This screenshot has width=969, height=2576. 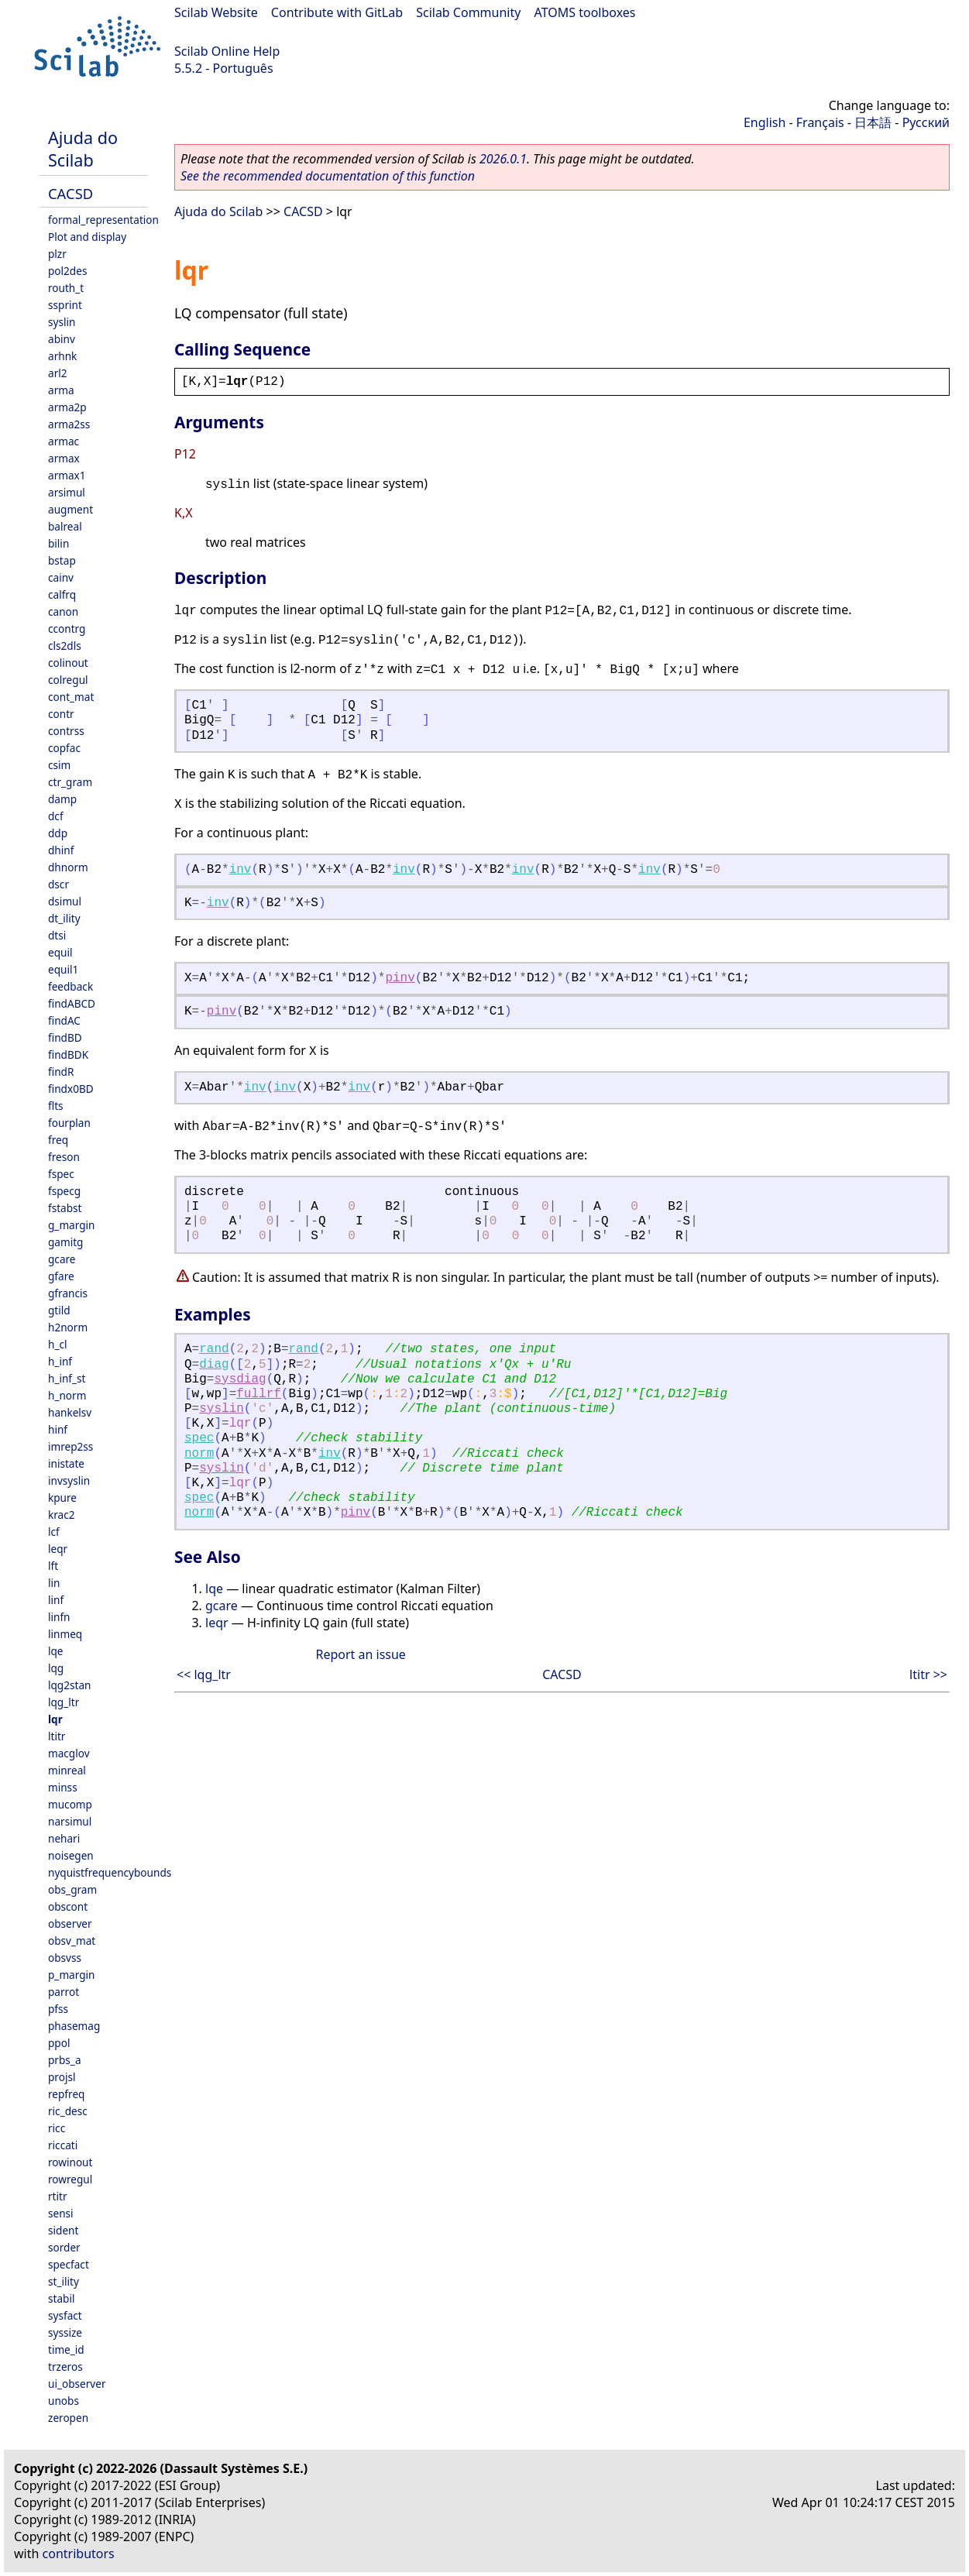 I want to click on spec, so click(x=199, y=1438).